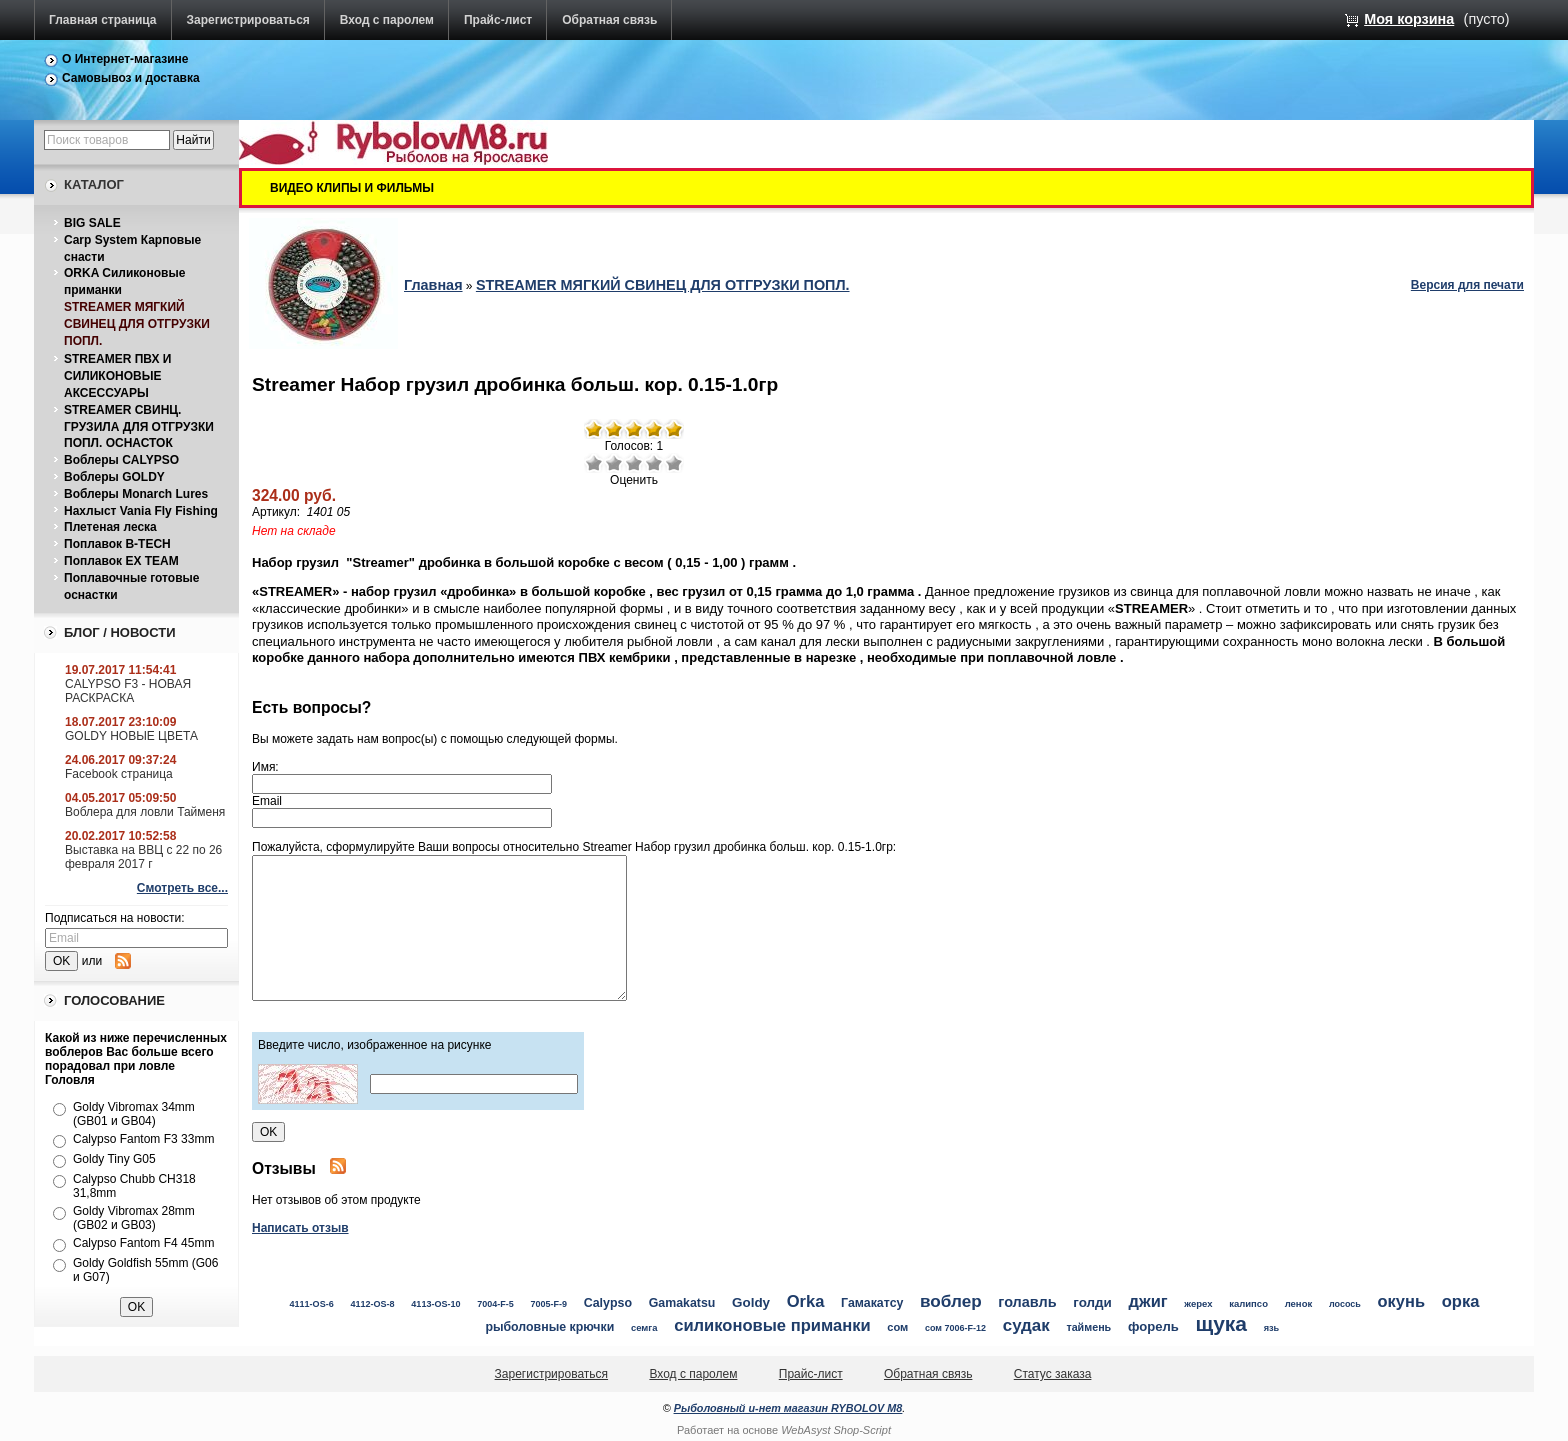 The width and height of the screenshot is (1568, 1441). Describe the element at coordinates (674, 463) in the screenshot. I see `Отлично` at that location.